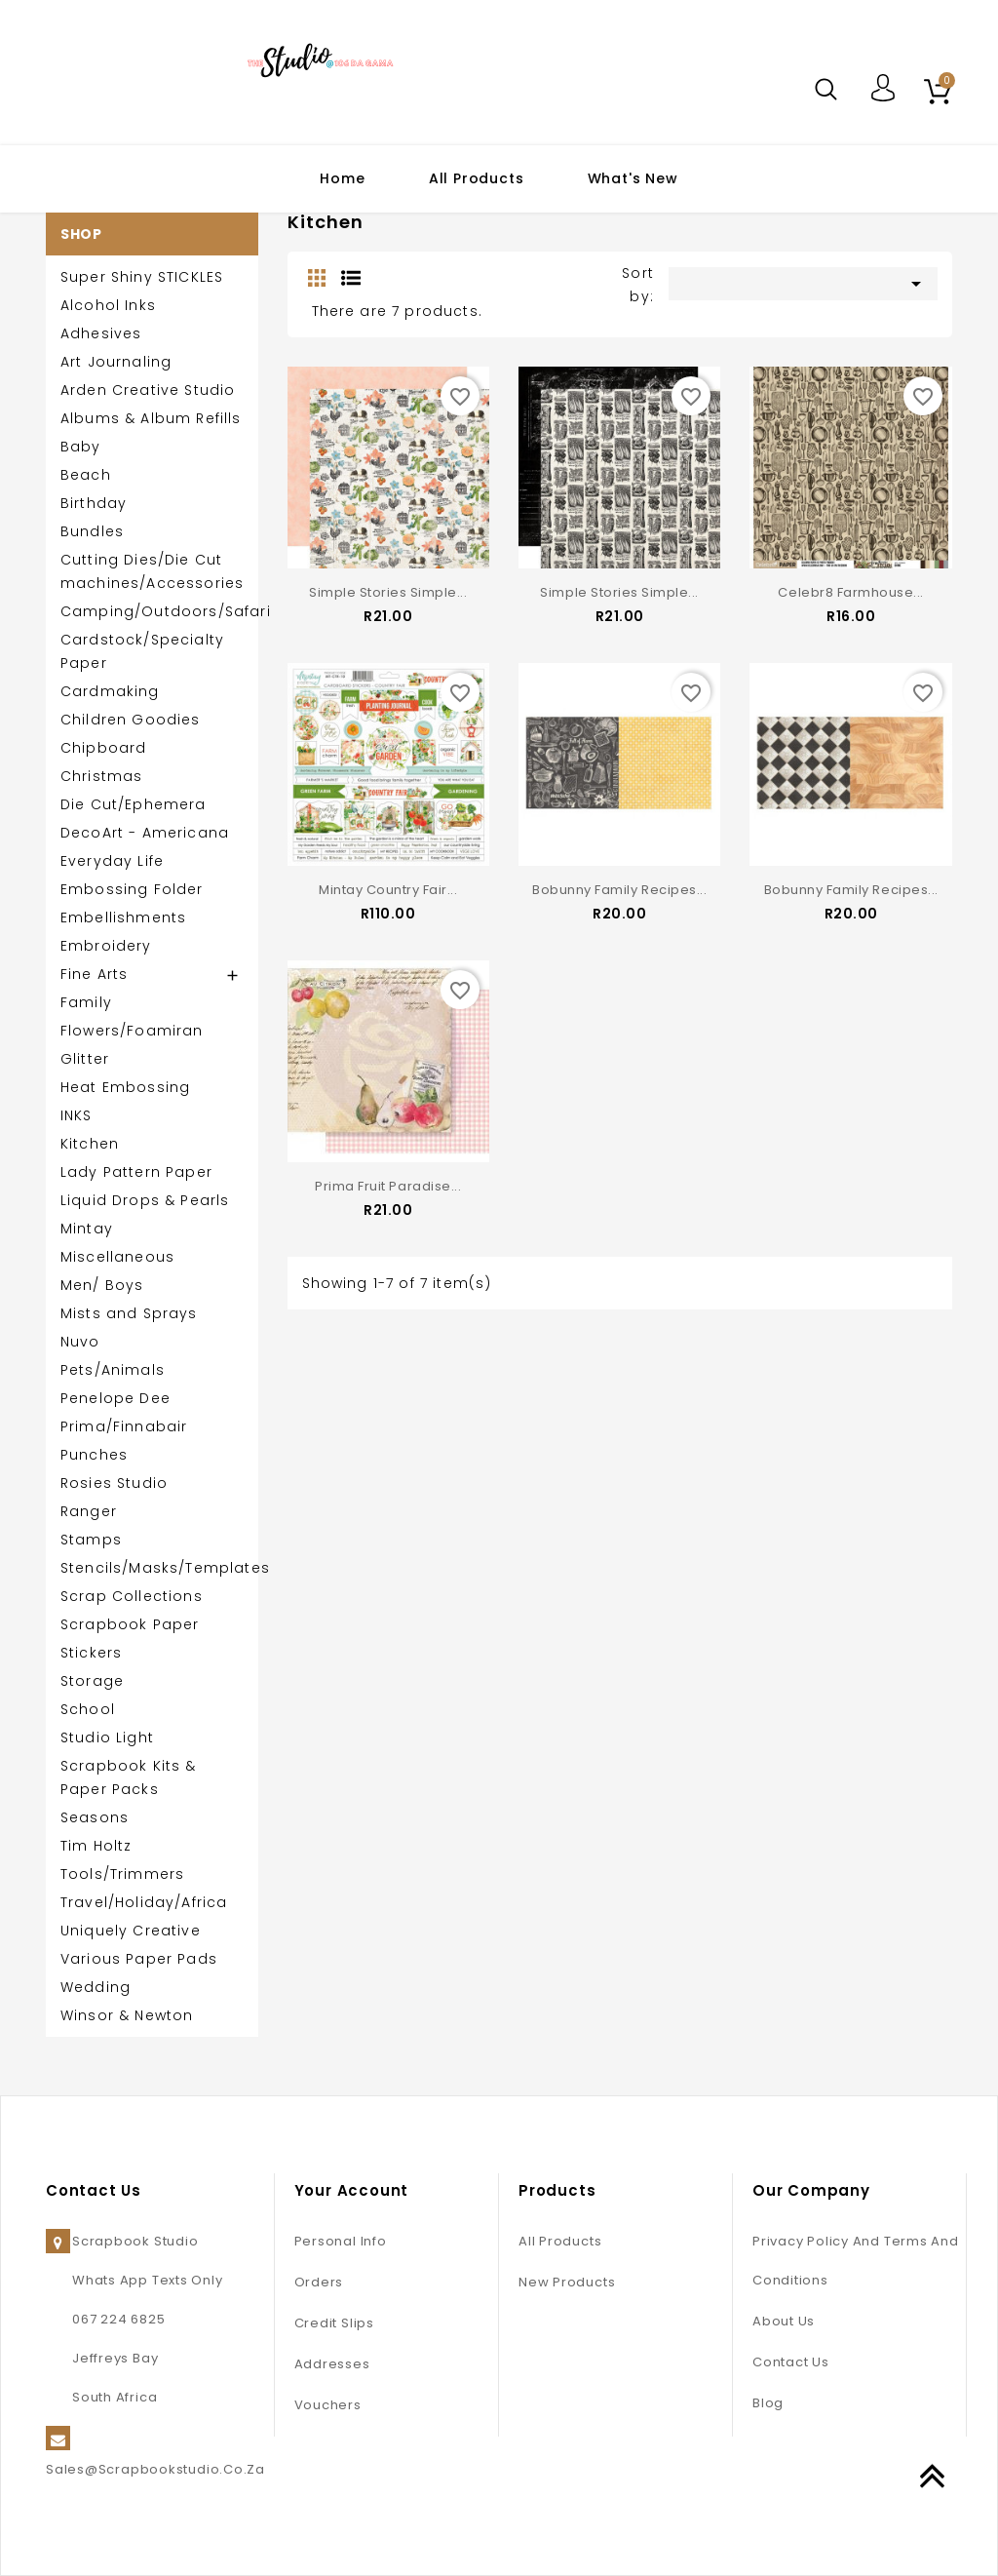 The height and width of the screenshot is (2576, 998). I want to click on Miscellaneous, so click(117, 1257).